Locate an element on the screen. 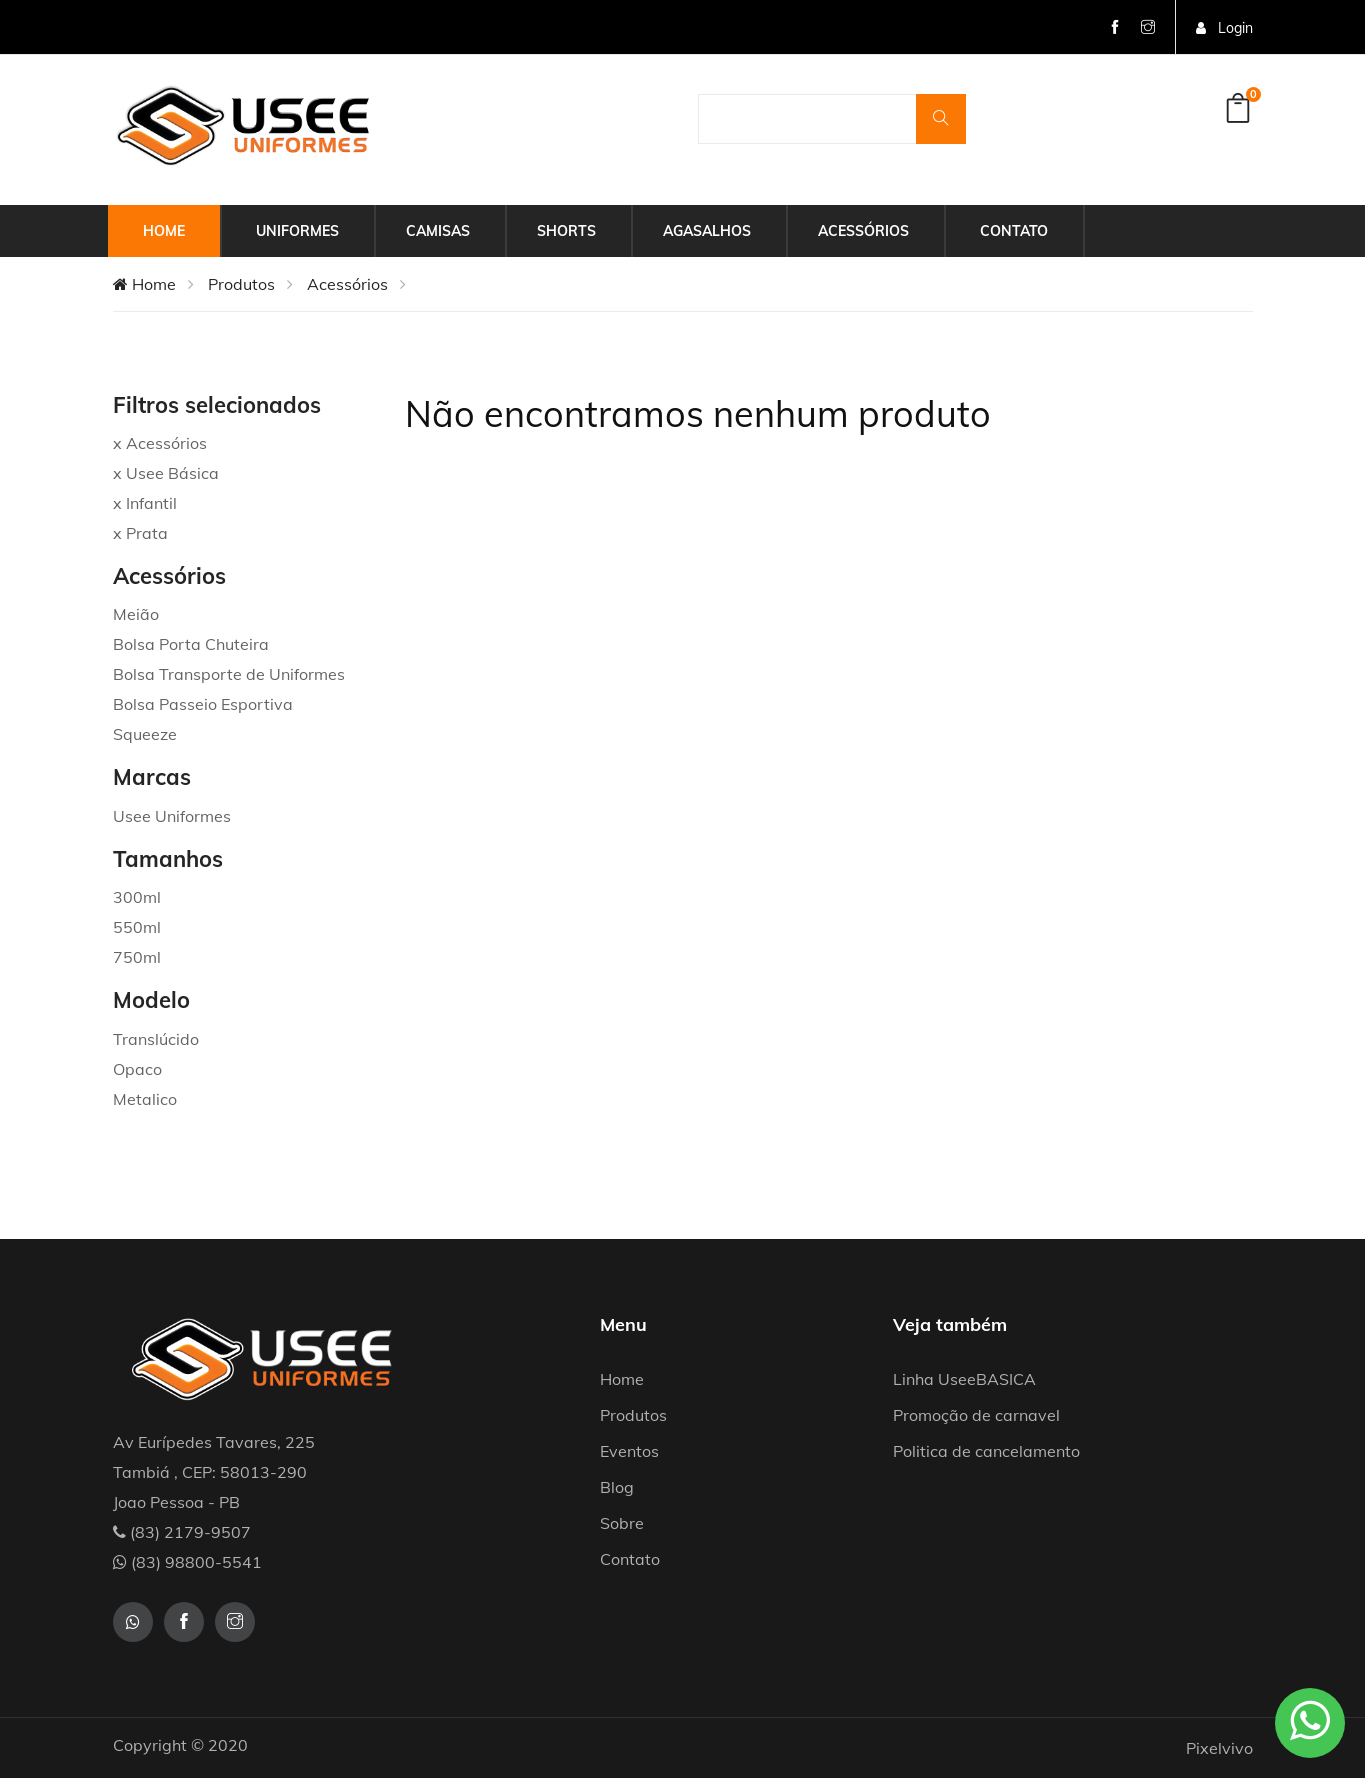 Image resolution: width=1365 pixels, height=1778 pixels. Login is located at coordinates (1224, 28).